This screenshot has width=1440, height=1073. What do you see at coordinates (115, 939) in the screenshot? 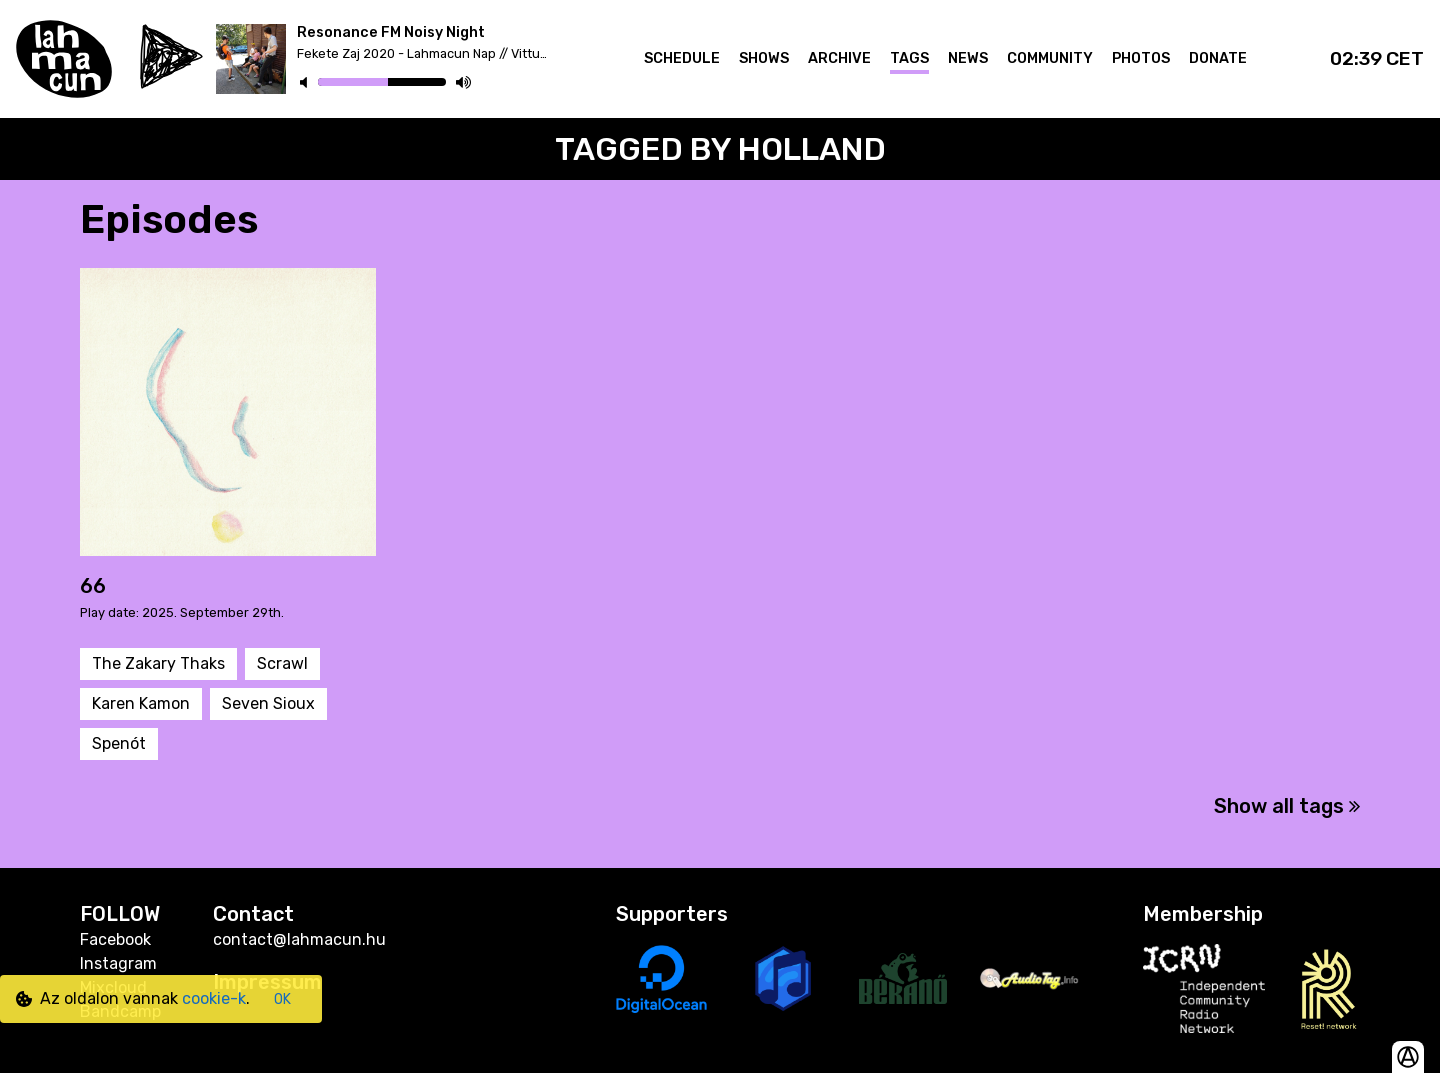
I see `Facebook` at bounding box center [115, 939].